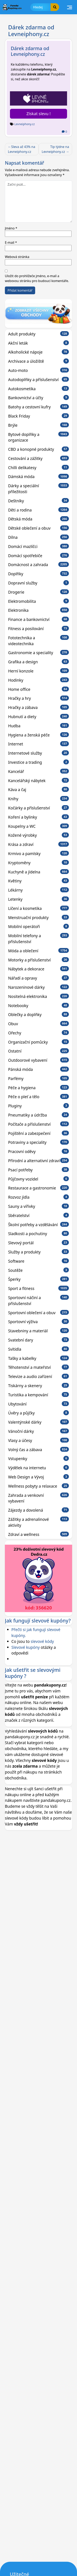 This screenshot has width=77, height=2576. What do you see at coordinates (38, 1467) in the screenshot?
I see `Výdělek na internetu` at bounding box center [38, 1467].